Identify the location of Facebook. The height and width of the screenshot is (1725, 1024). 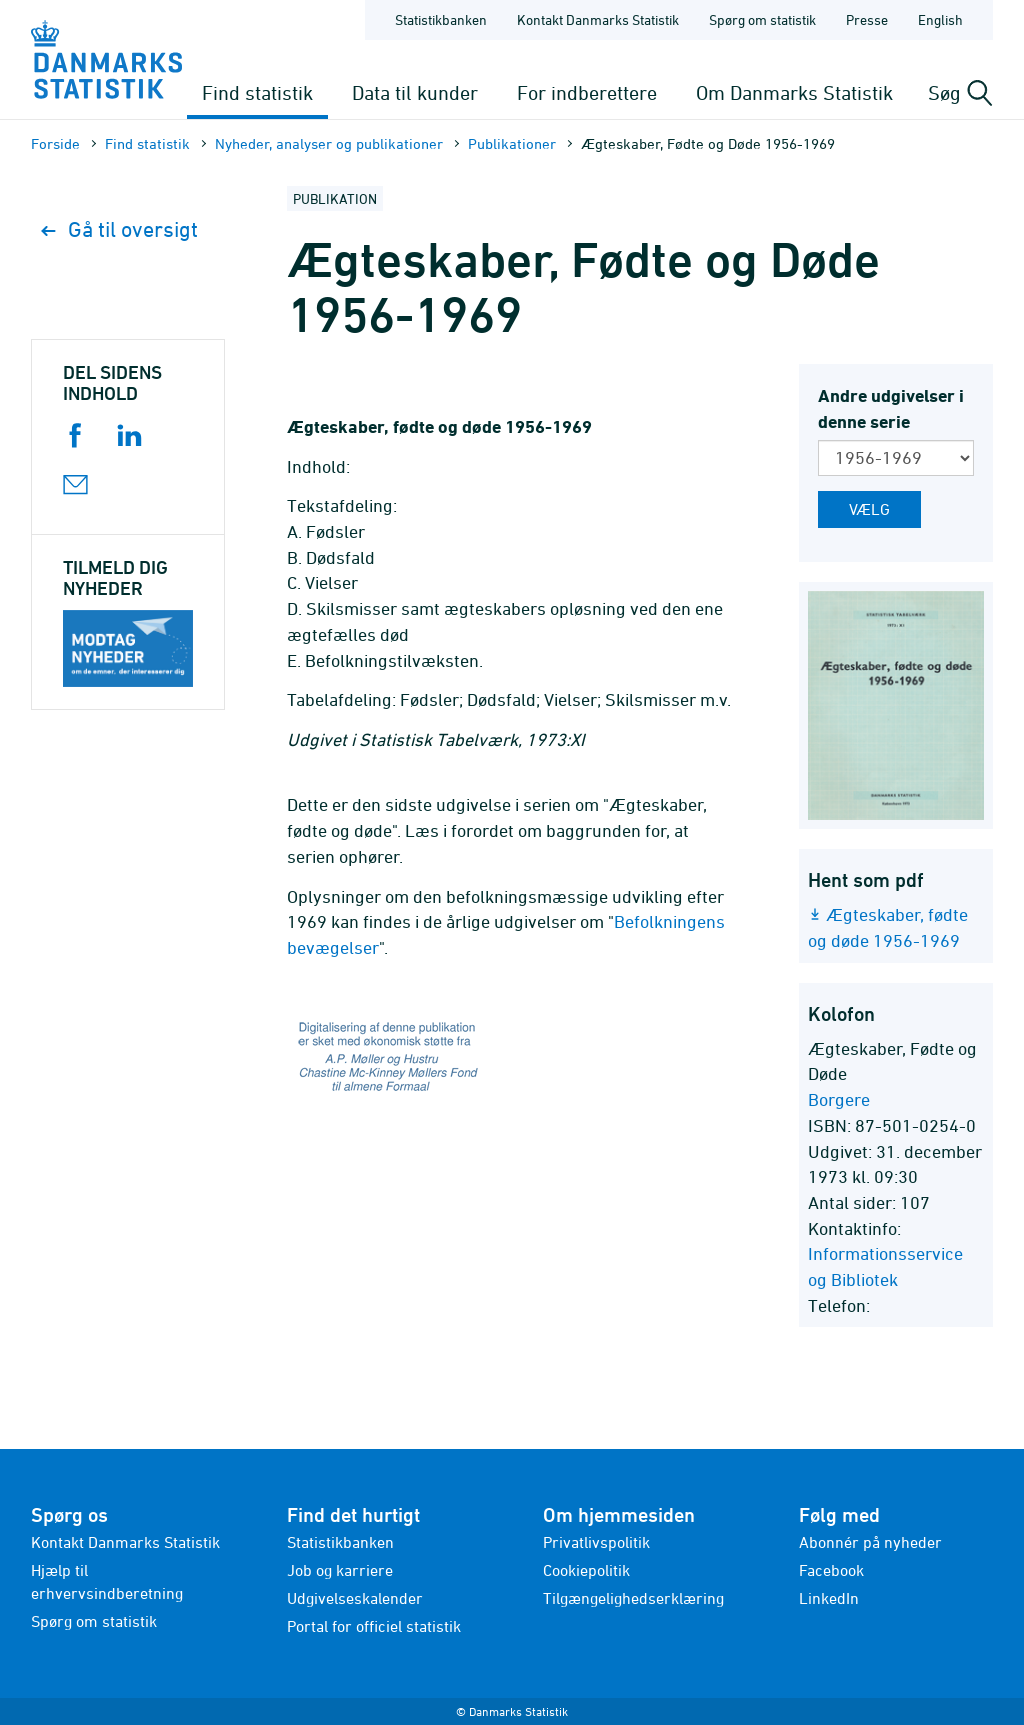
(831, 1570).